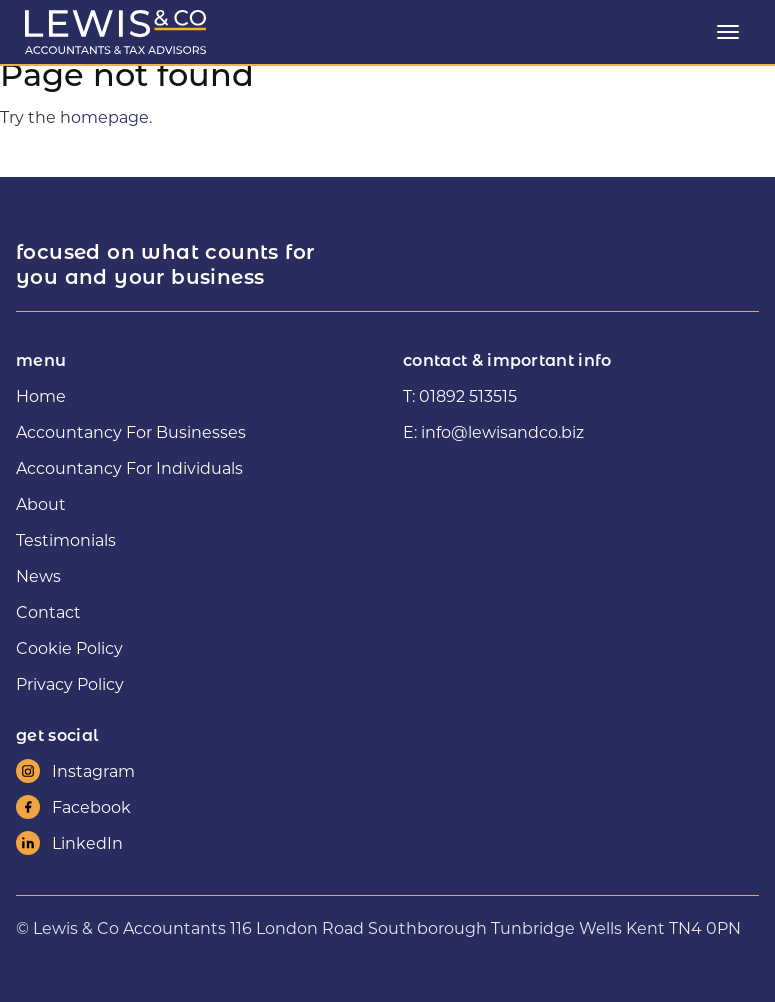  What do you see at coordinates (104, 116) in the screenshot?
I see `homepage` at bounding box center [104, 116].